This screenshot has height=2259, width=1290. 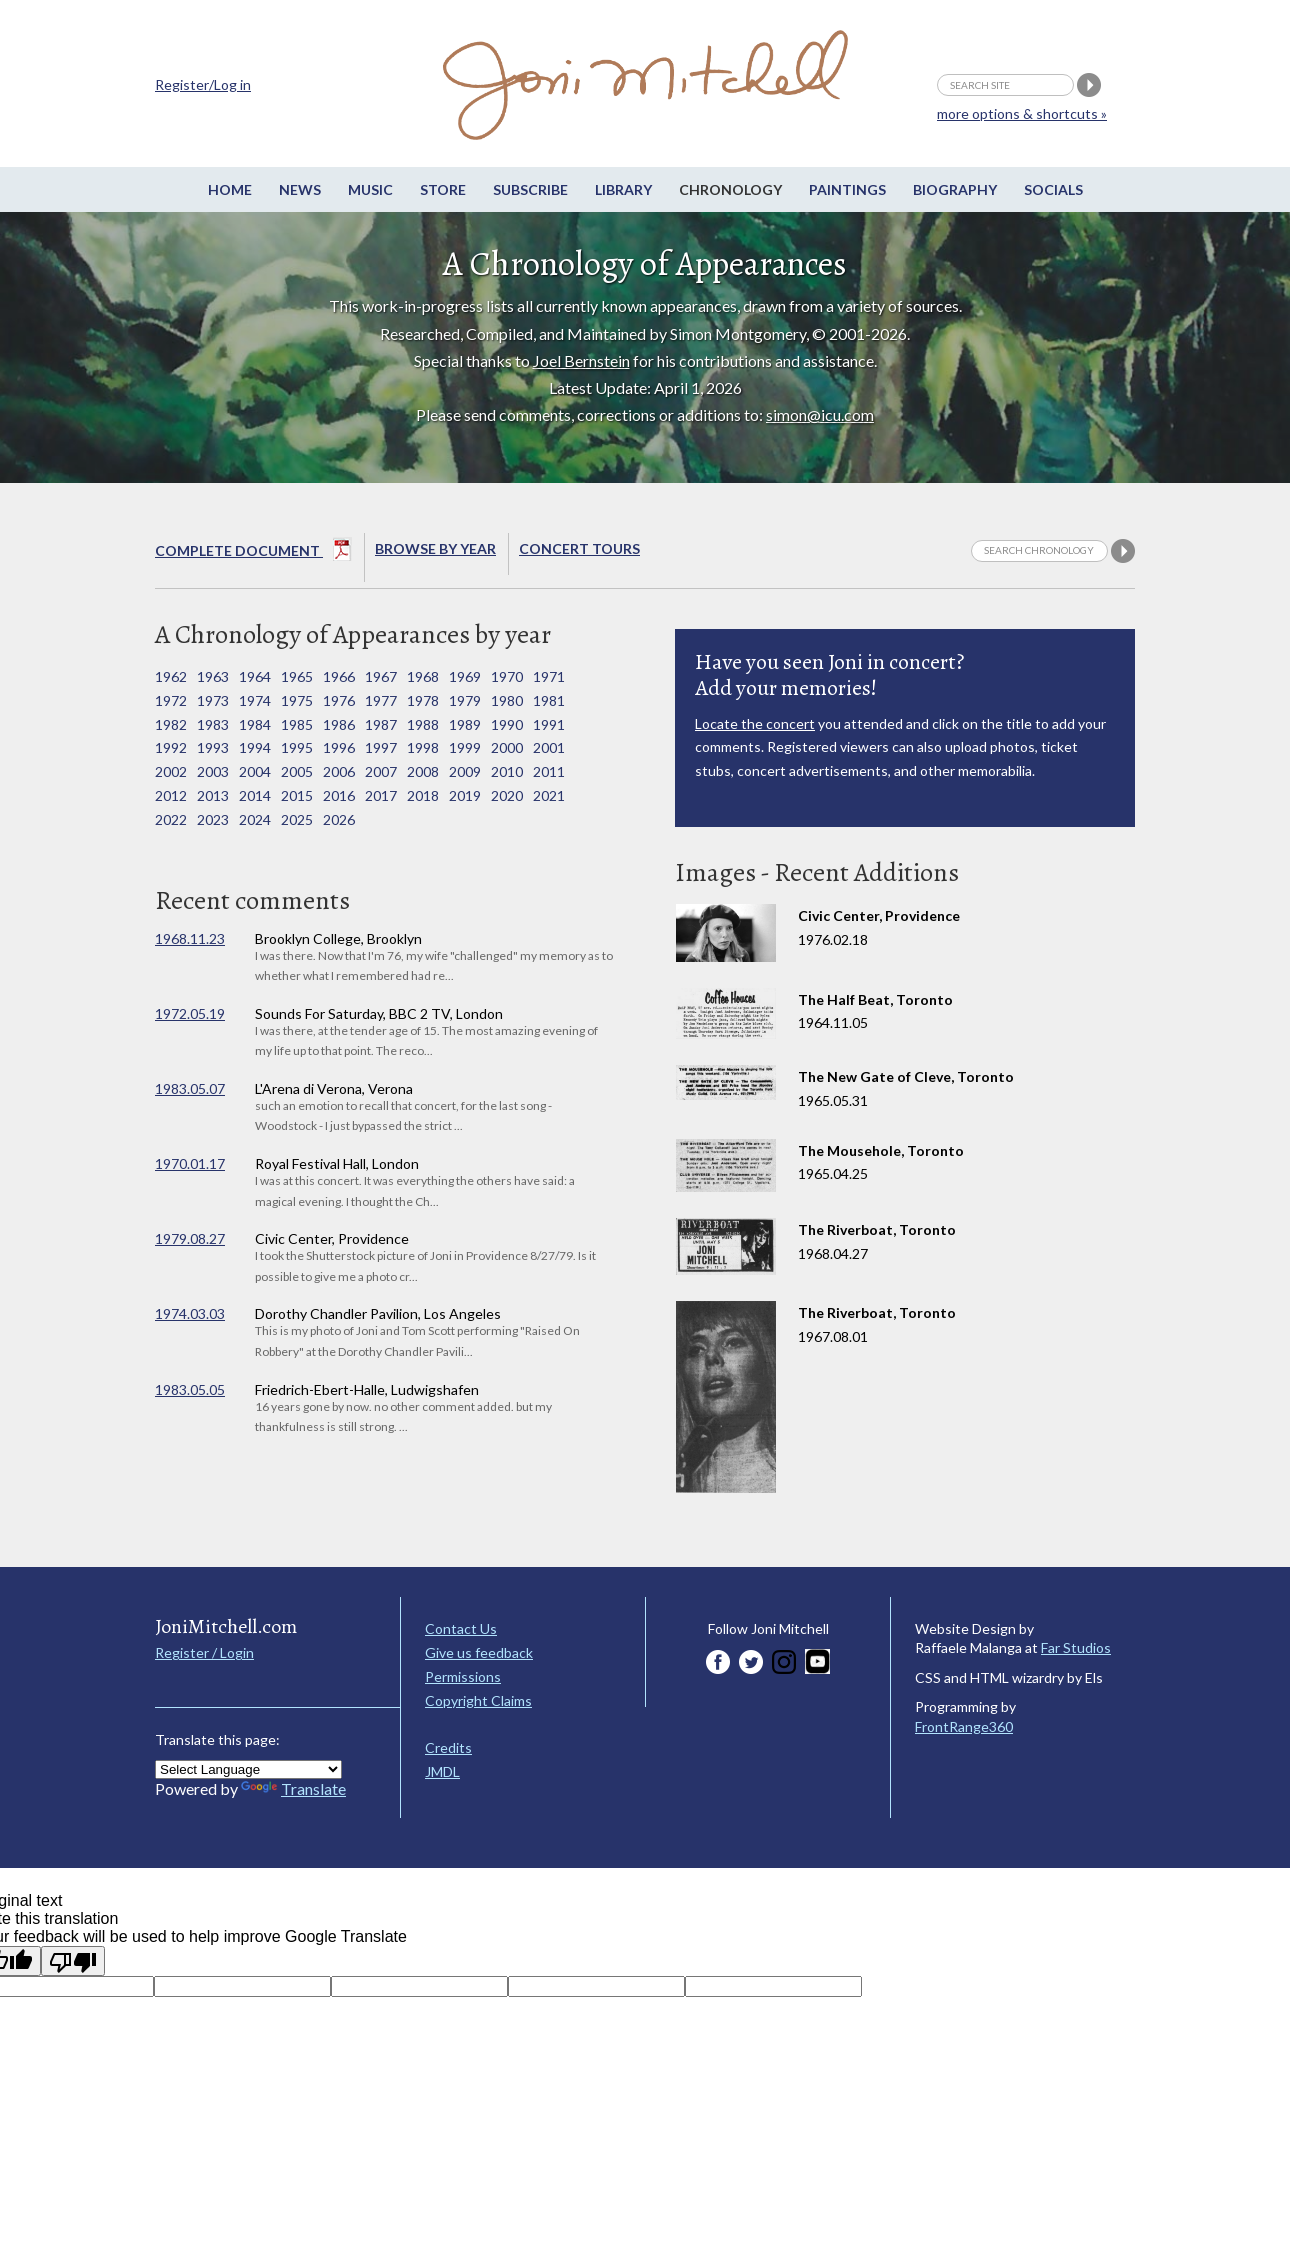 I want to click on 1973, so click(x=213, y=700).